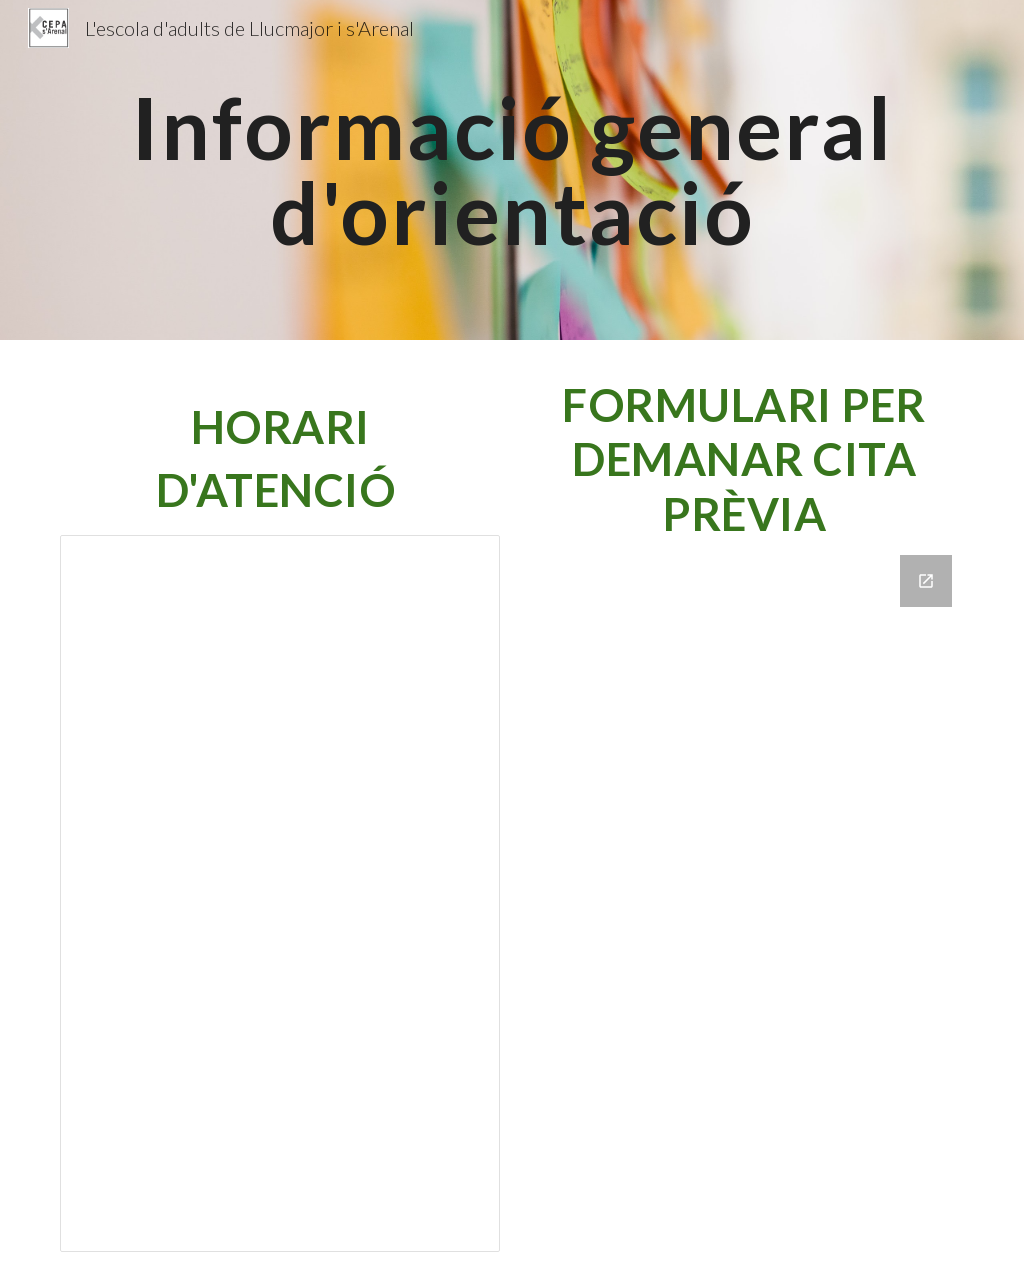 The image size is (1024, 1276). What do you see at coordinates (280, 893) in the screenshot?
I see `[Document, Atenció Orientació 25-26]` at bounding box center [280, 893].